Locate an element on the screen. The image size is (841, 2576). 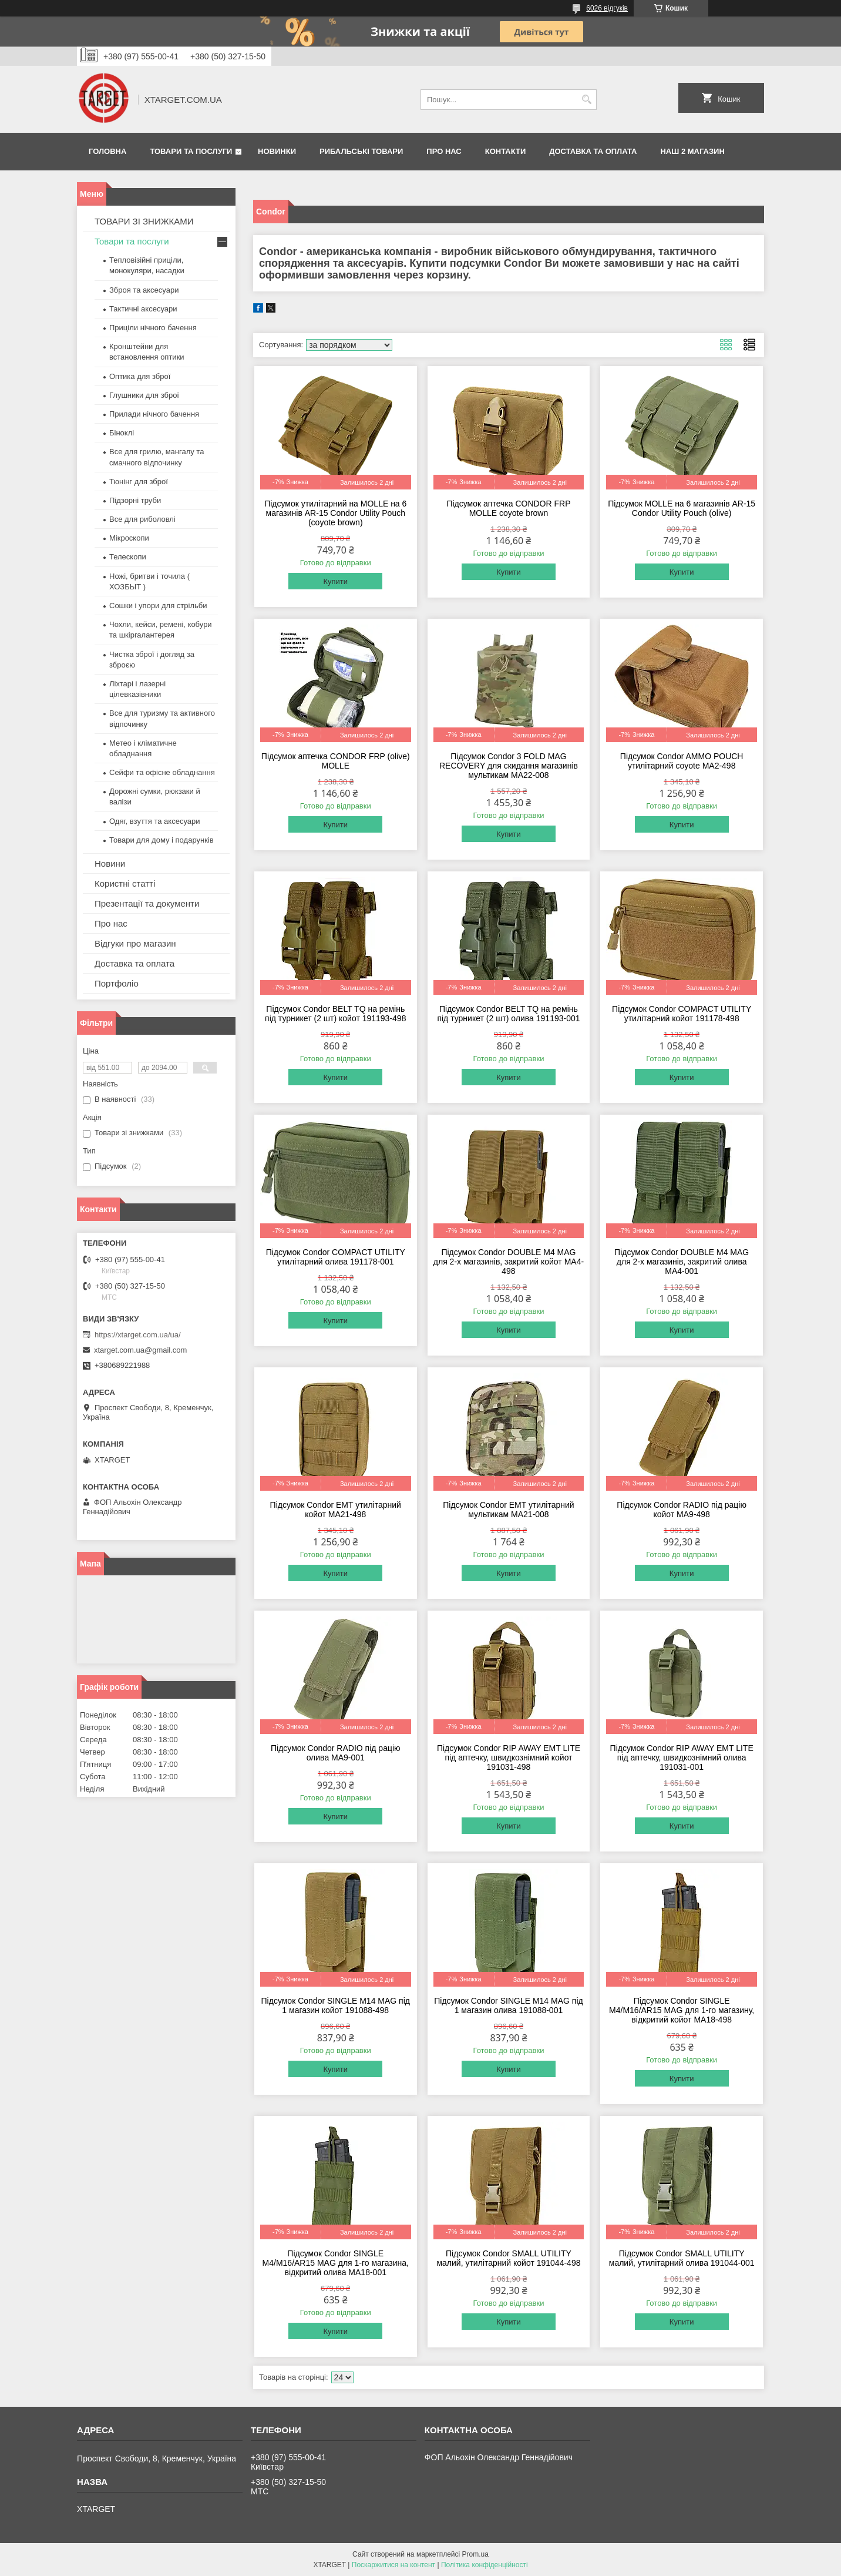
Рибальські товари is located at coordinates (361, 151).